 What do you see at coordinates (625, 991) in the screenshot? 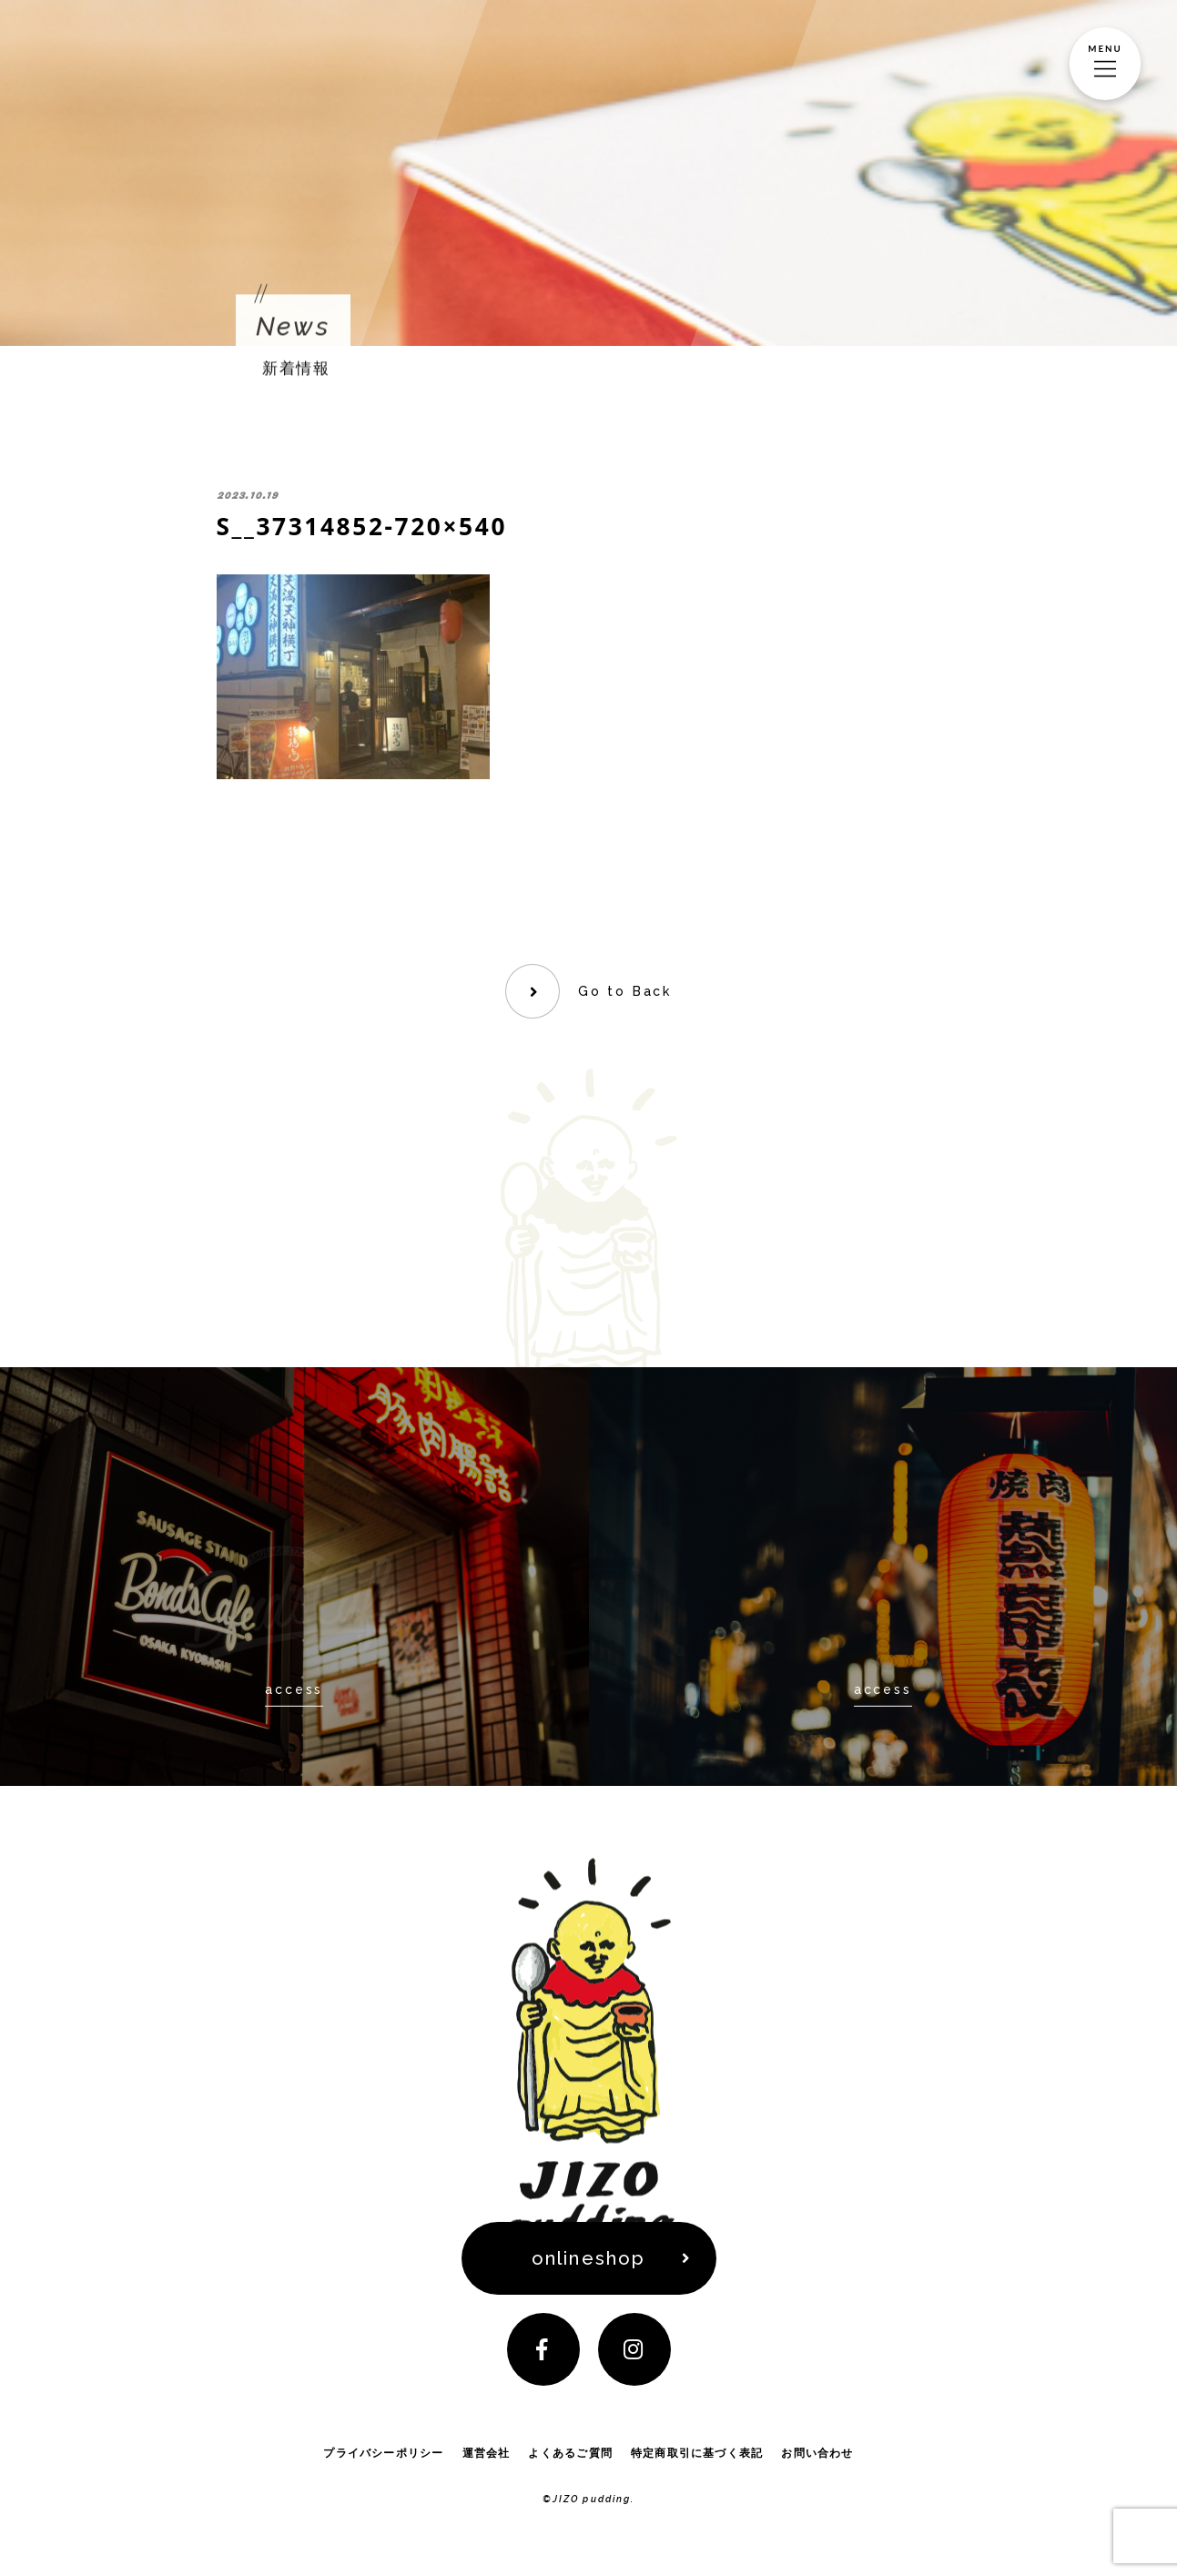
I see `Go to Back` at bounding box center [625, 991].